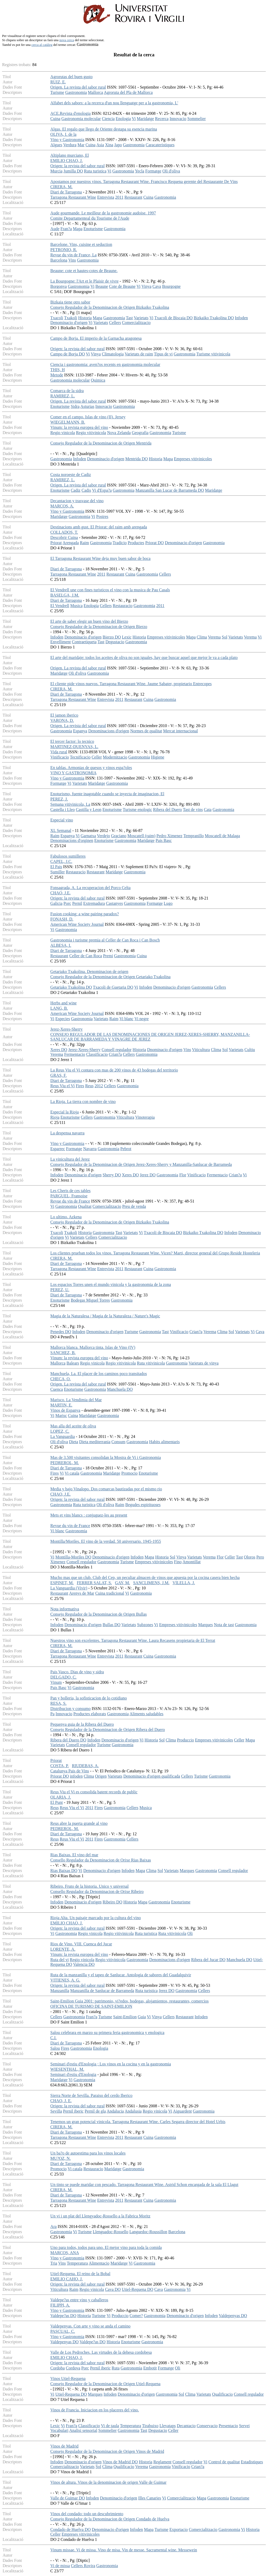  Describe the element at coordinates (113, 2289) in the screenshot. I see `Cava DO` at that location.